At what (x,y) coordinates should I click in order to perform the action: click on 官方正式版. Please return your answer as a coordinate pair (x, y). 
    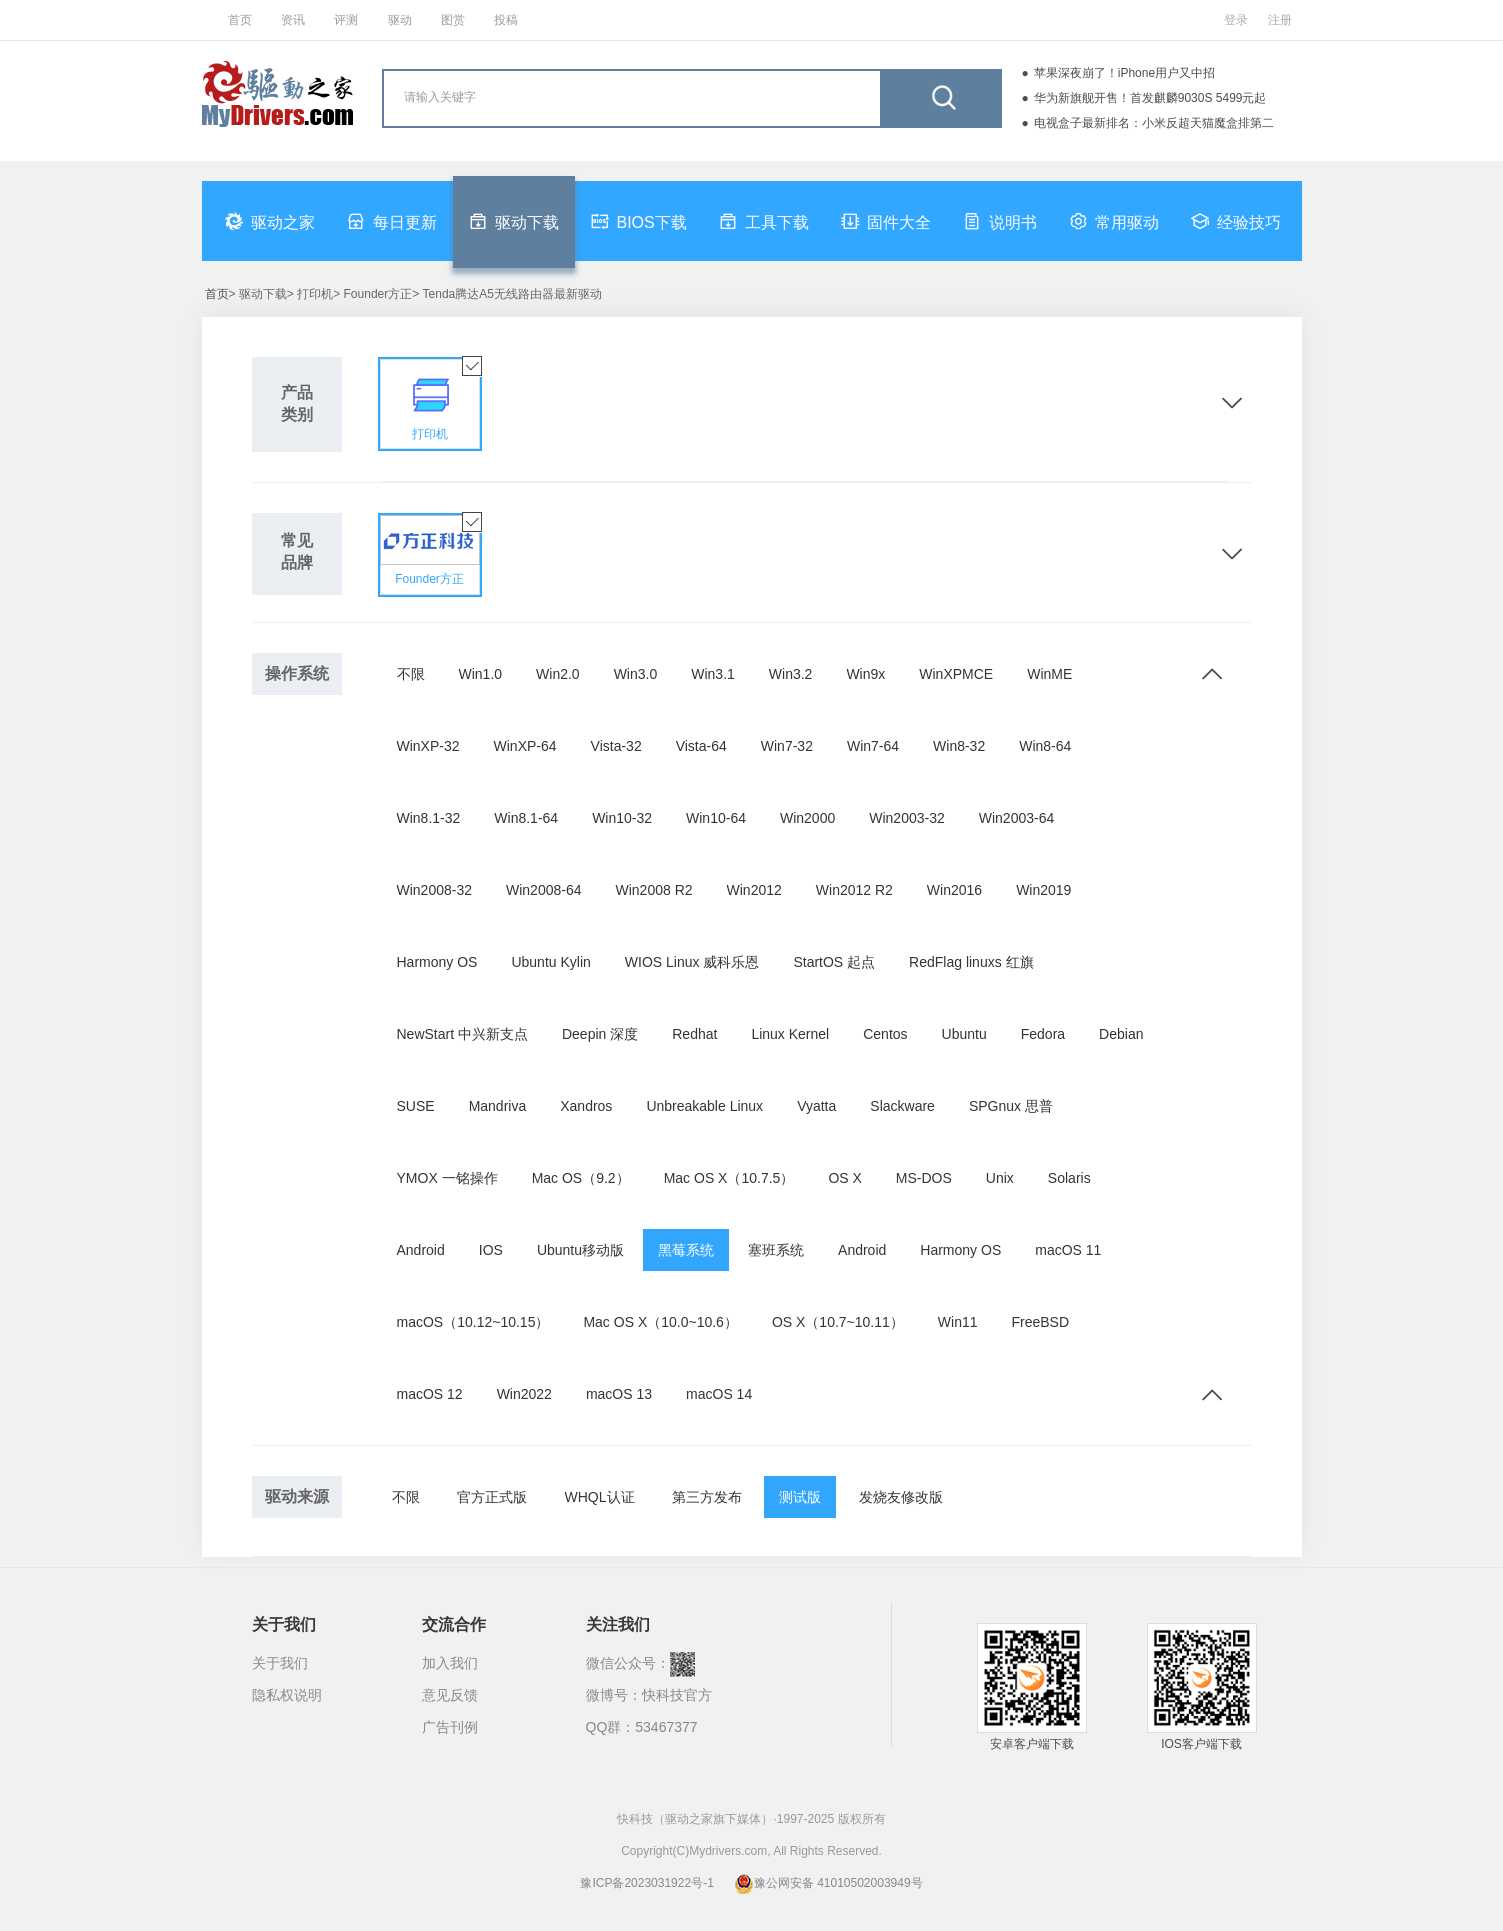
    Looking at the image, I should click on (492, 1497).